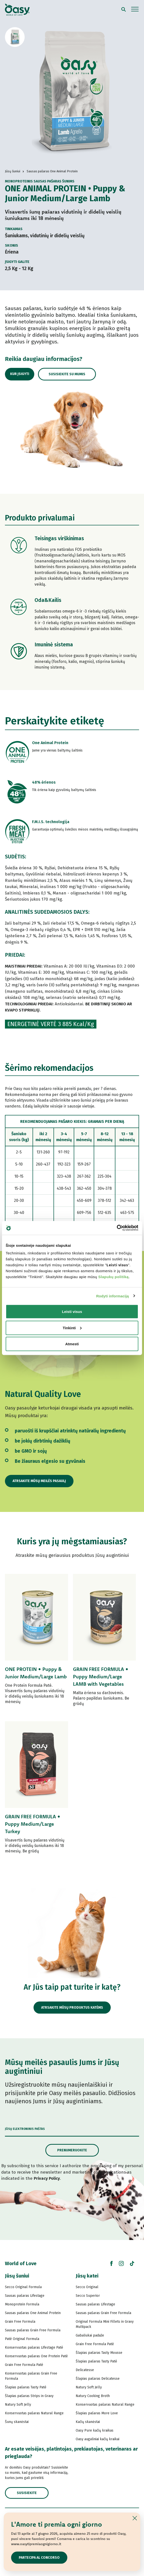 This screenshot has width=144, height=2576. What do you see at coordinates (17, 2276) in the screenshot?
I see `Jūsų šuniui` at bounding box center [17, 2276].